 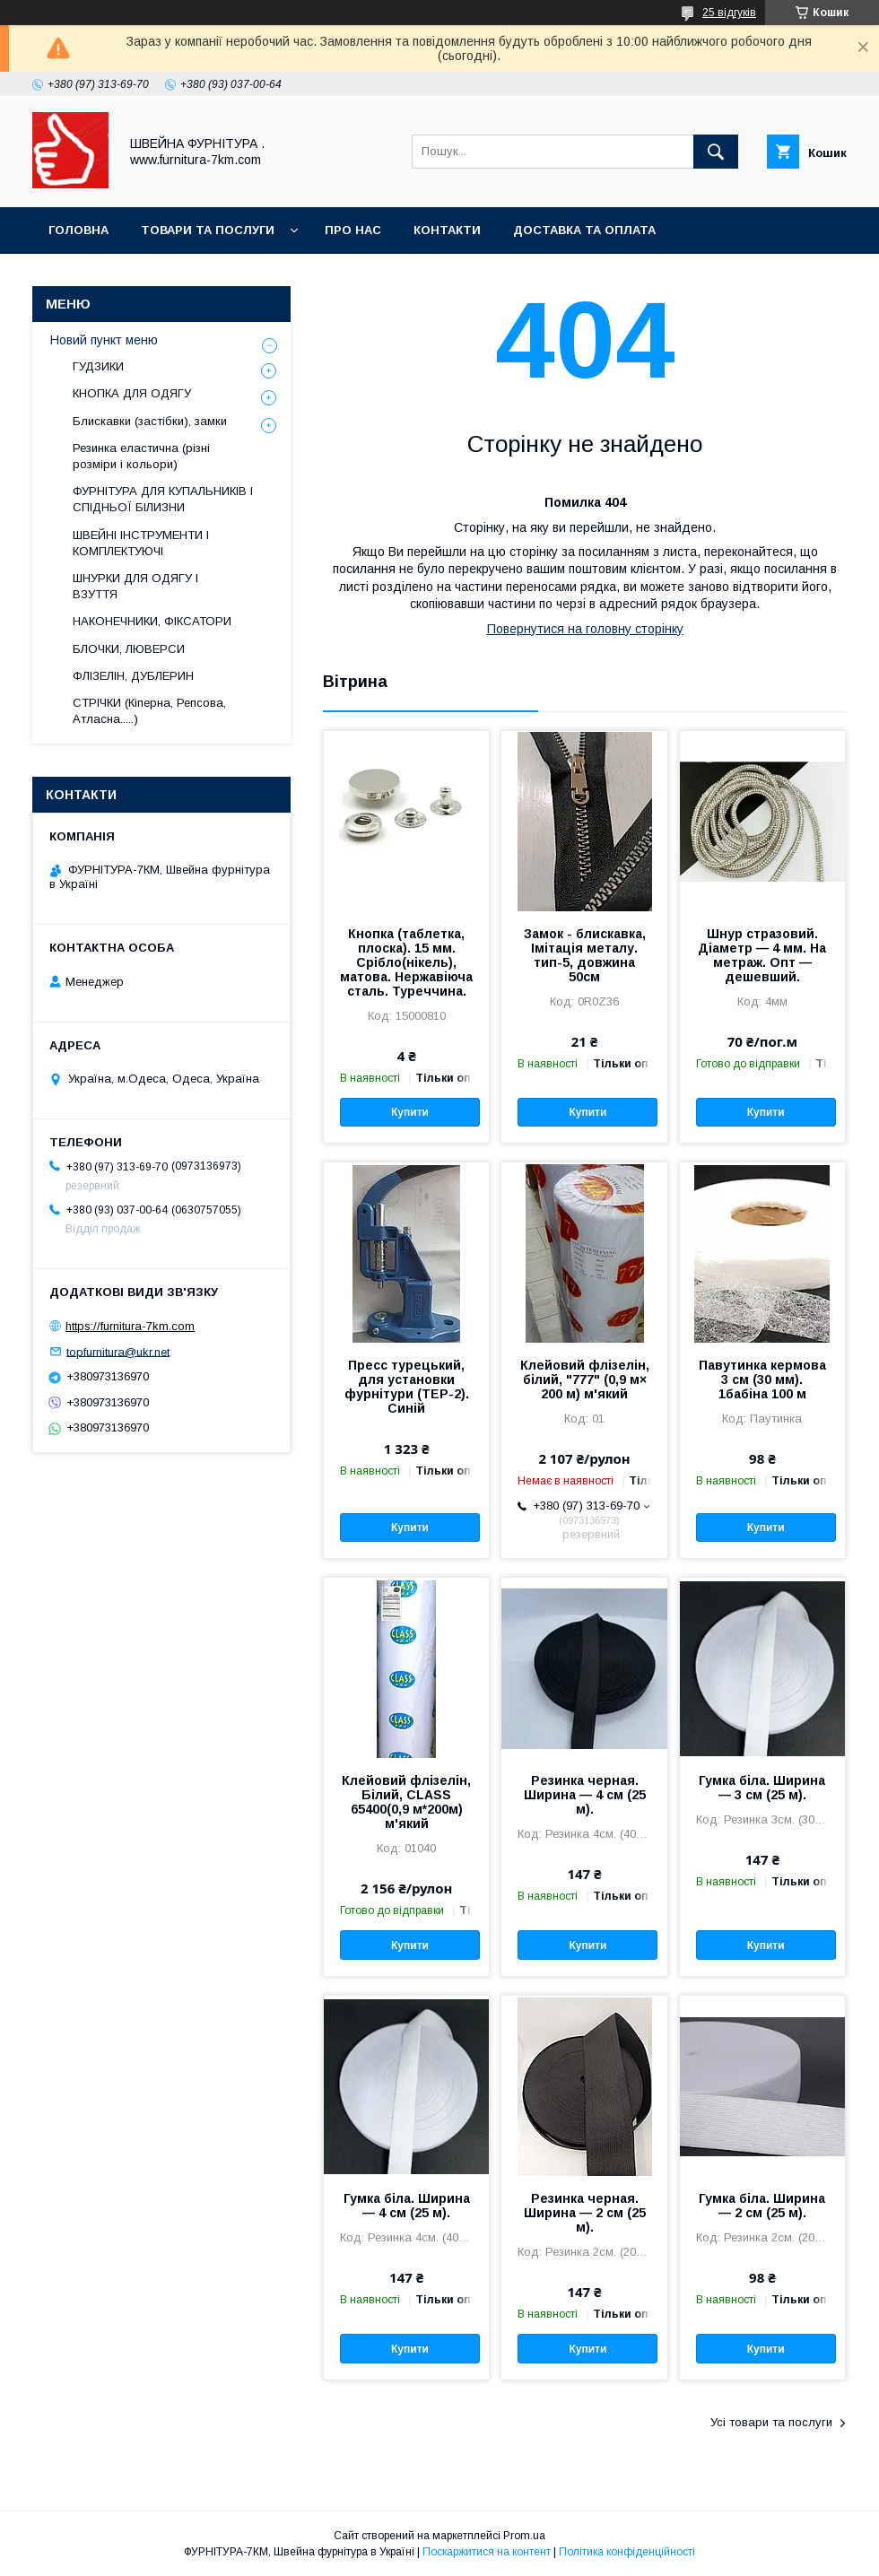 What do you see at coordinates (585, 2212) in the screenshot?
I see `Резинка черная. Ширина — 2 см (25 м).` at bounding box center [585, 2212].